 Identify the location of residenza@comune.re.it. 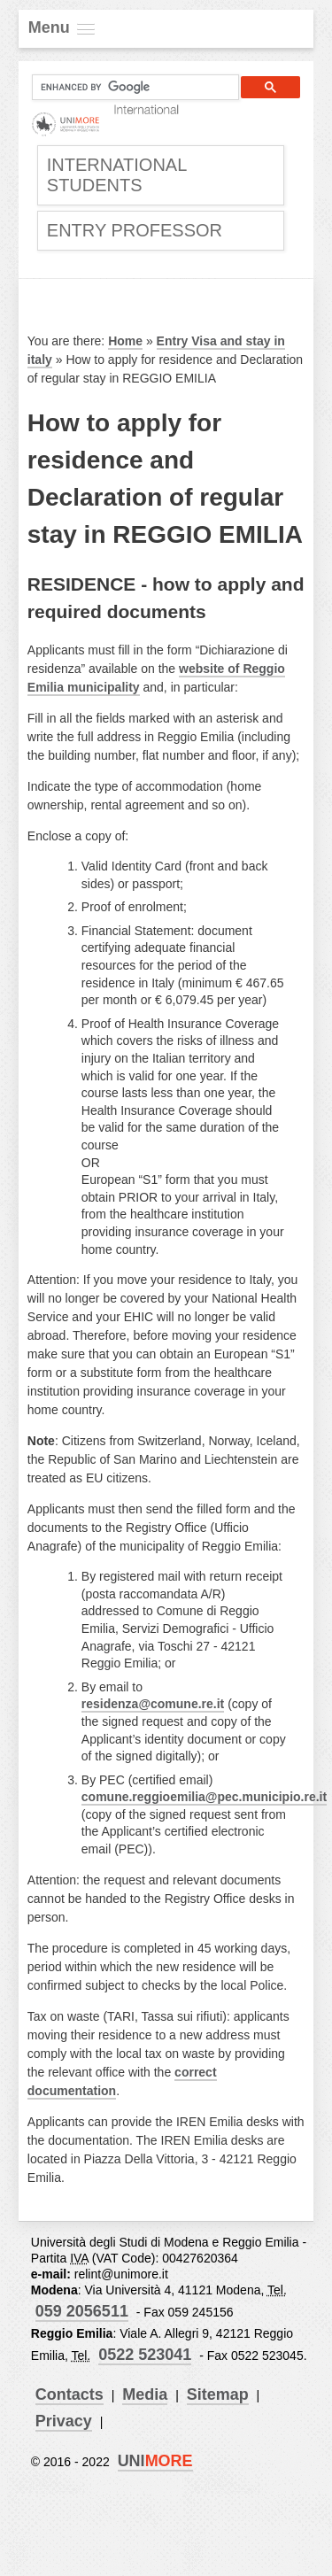
(152, 1704).